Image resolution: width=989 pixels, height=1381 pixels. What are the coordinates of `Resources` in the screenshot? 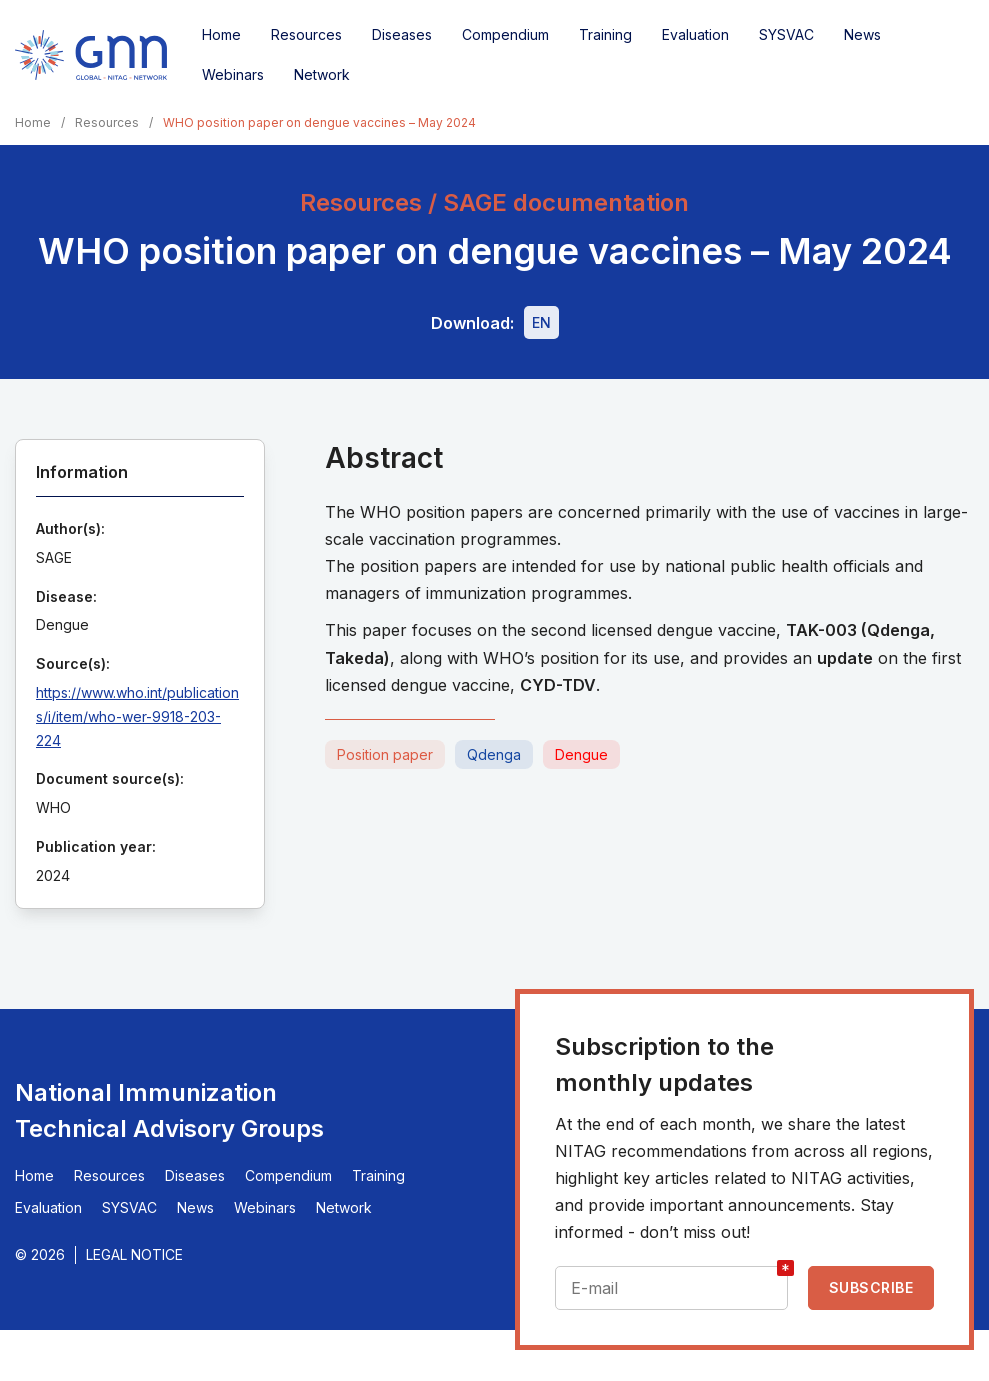 It's located at (306, 34).